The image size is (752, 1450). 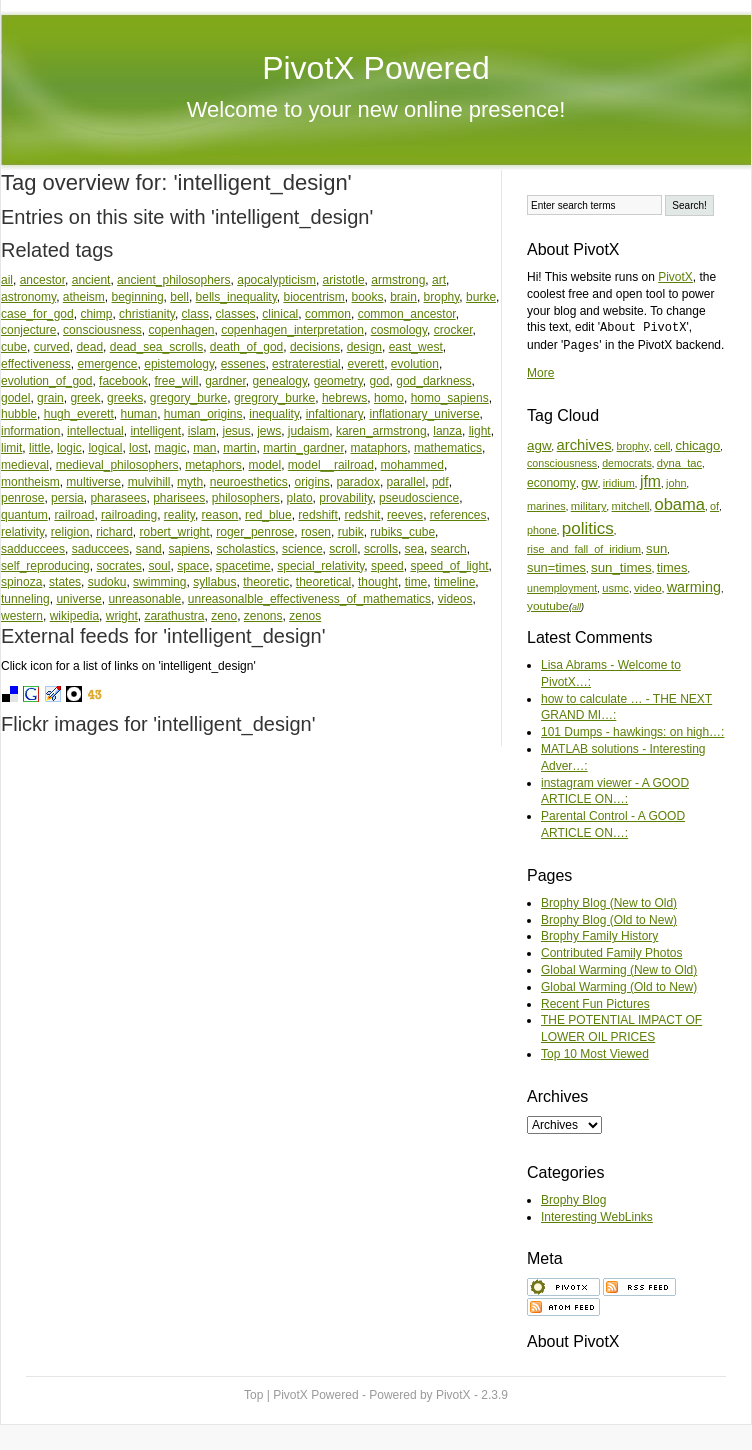 I want to click on philosophers, so click(x=246, y=498).